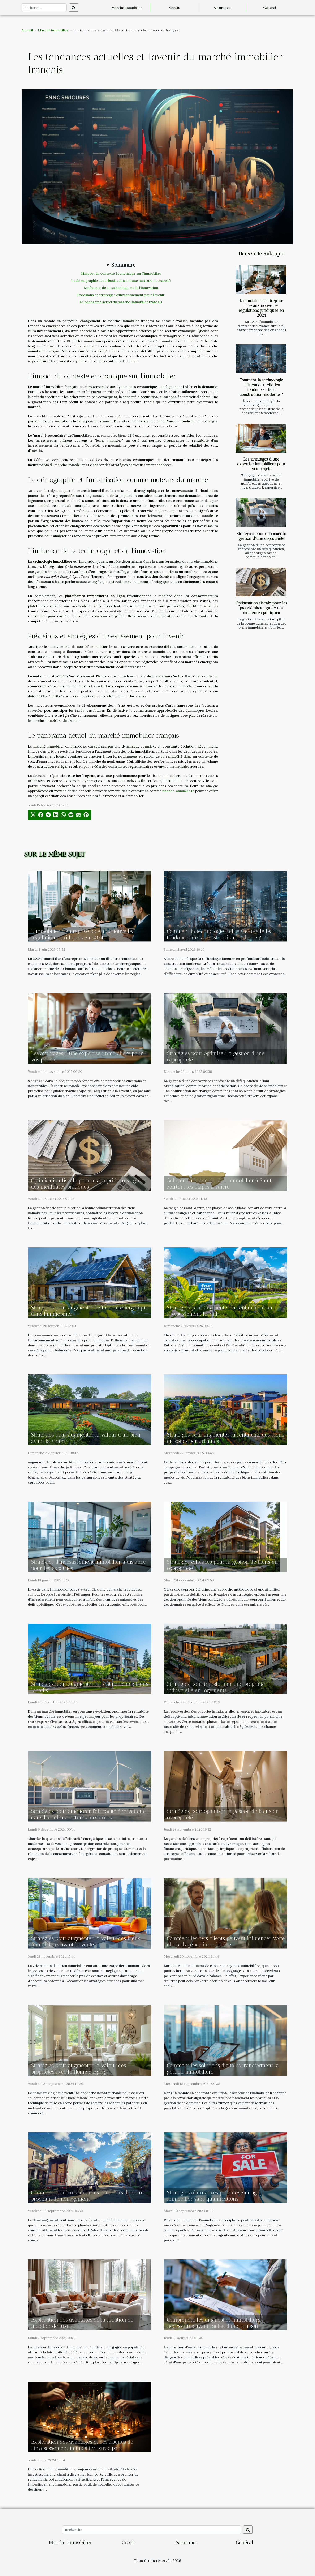 Image resolution: width=315 pixels, height=2576 pixels. I want to click on finance-annuaire.fr, so click(178, 791).